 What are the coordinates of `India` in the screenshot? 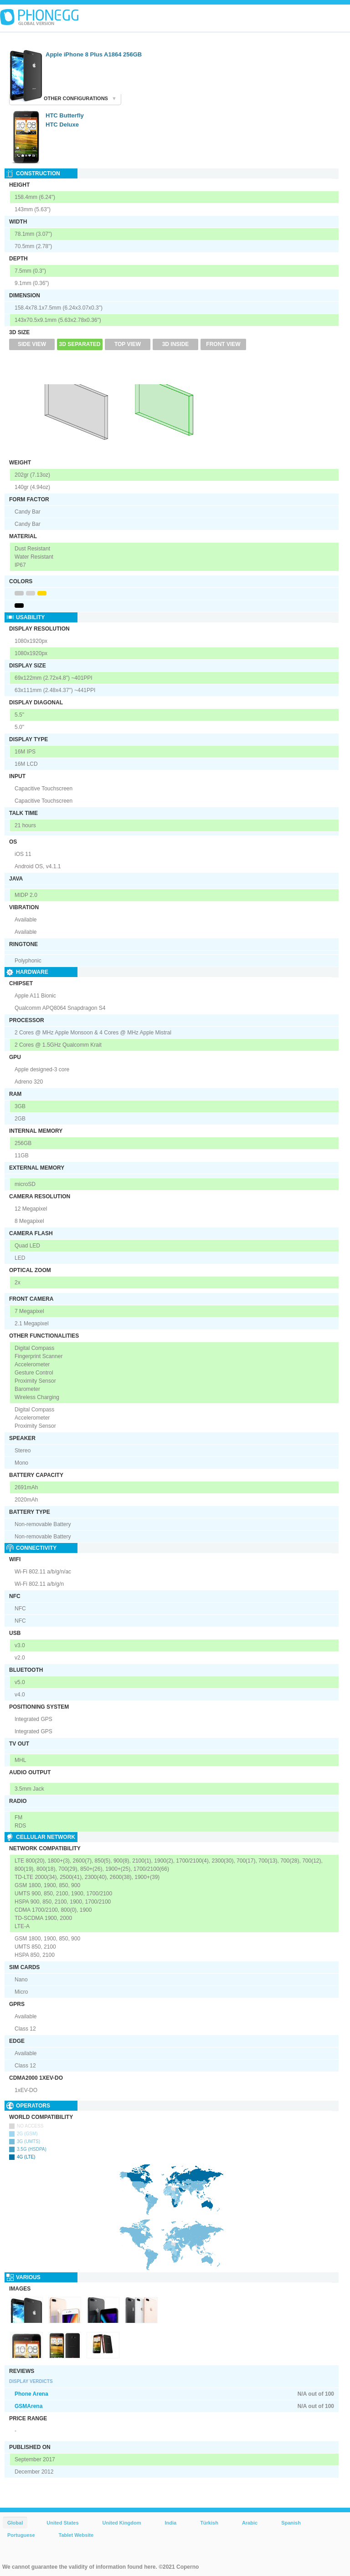 It's located at (170, 2522).